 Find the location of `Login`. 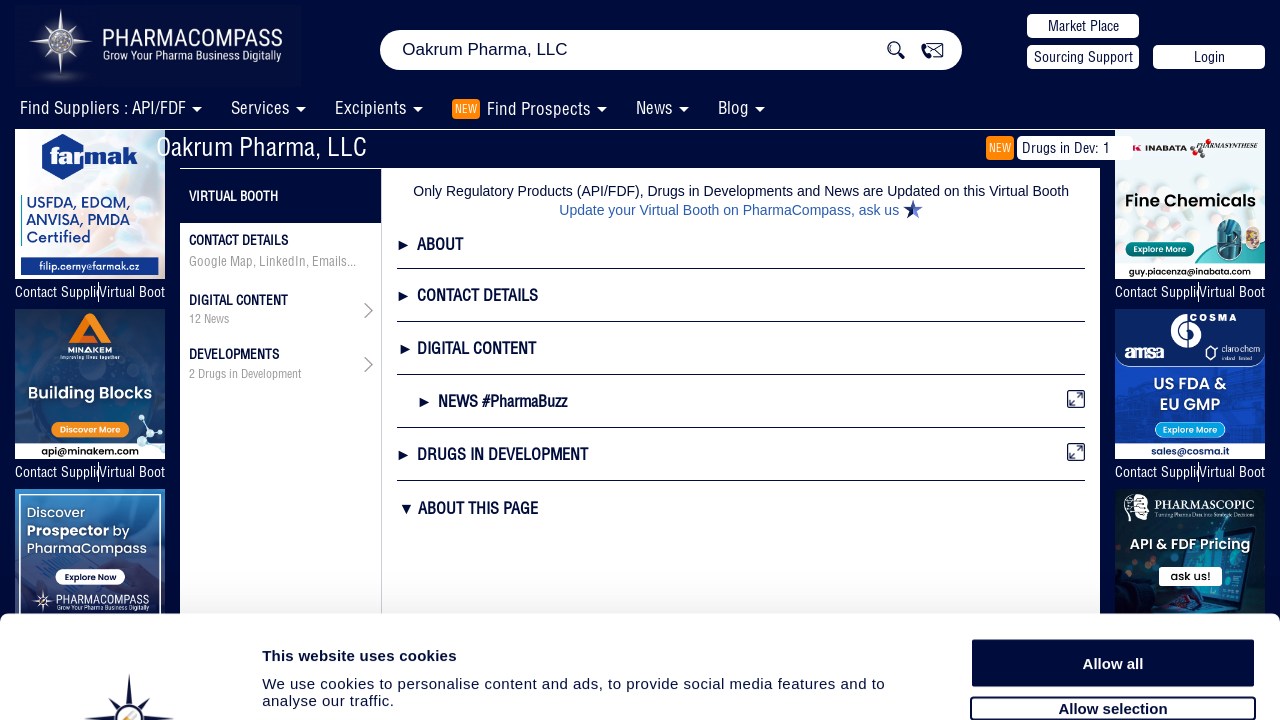

Login is located at coordinates (1209, 57).